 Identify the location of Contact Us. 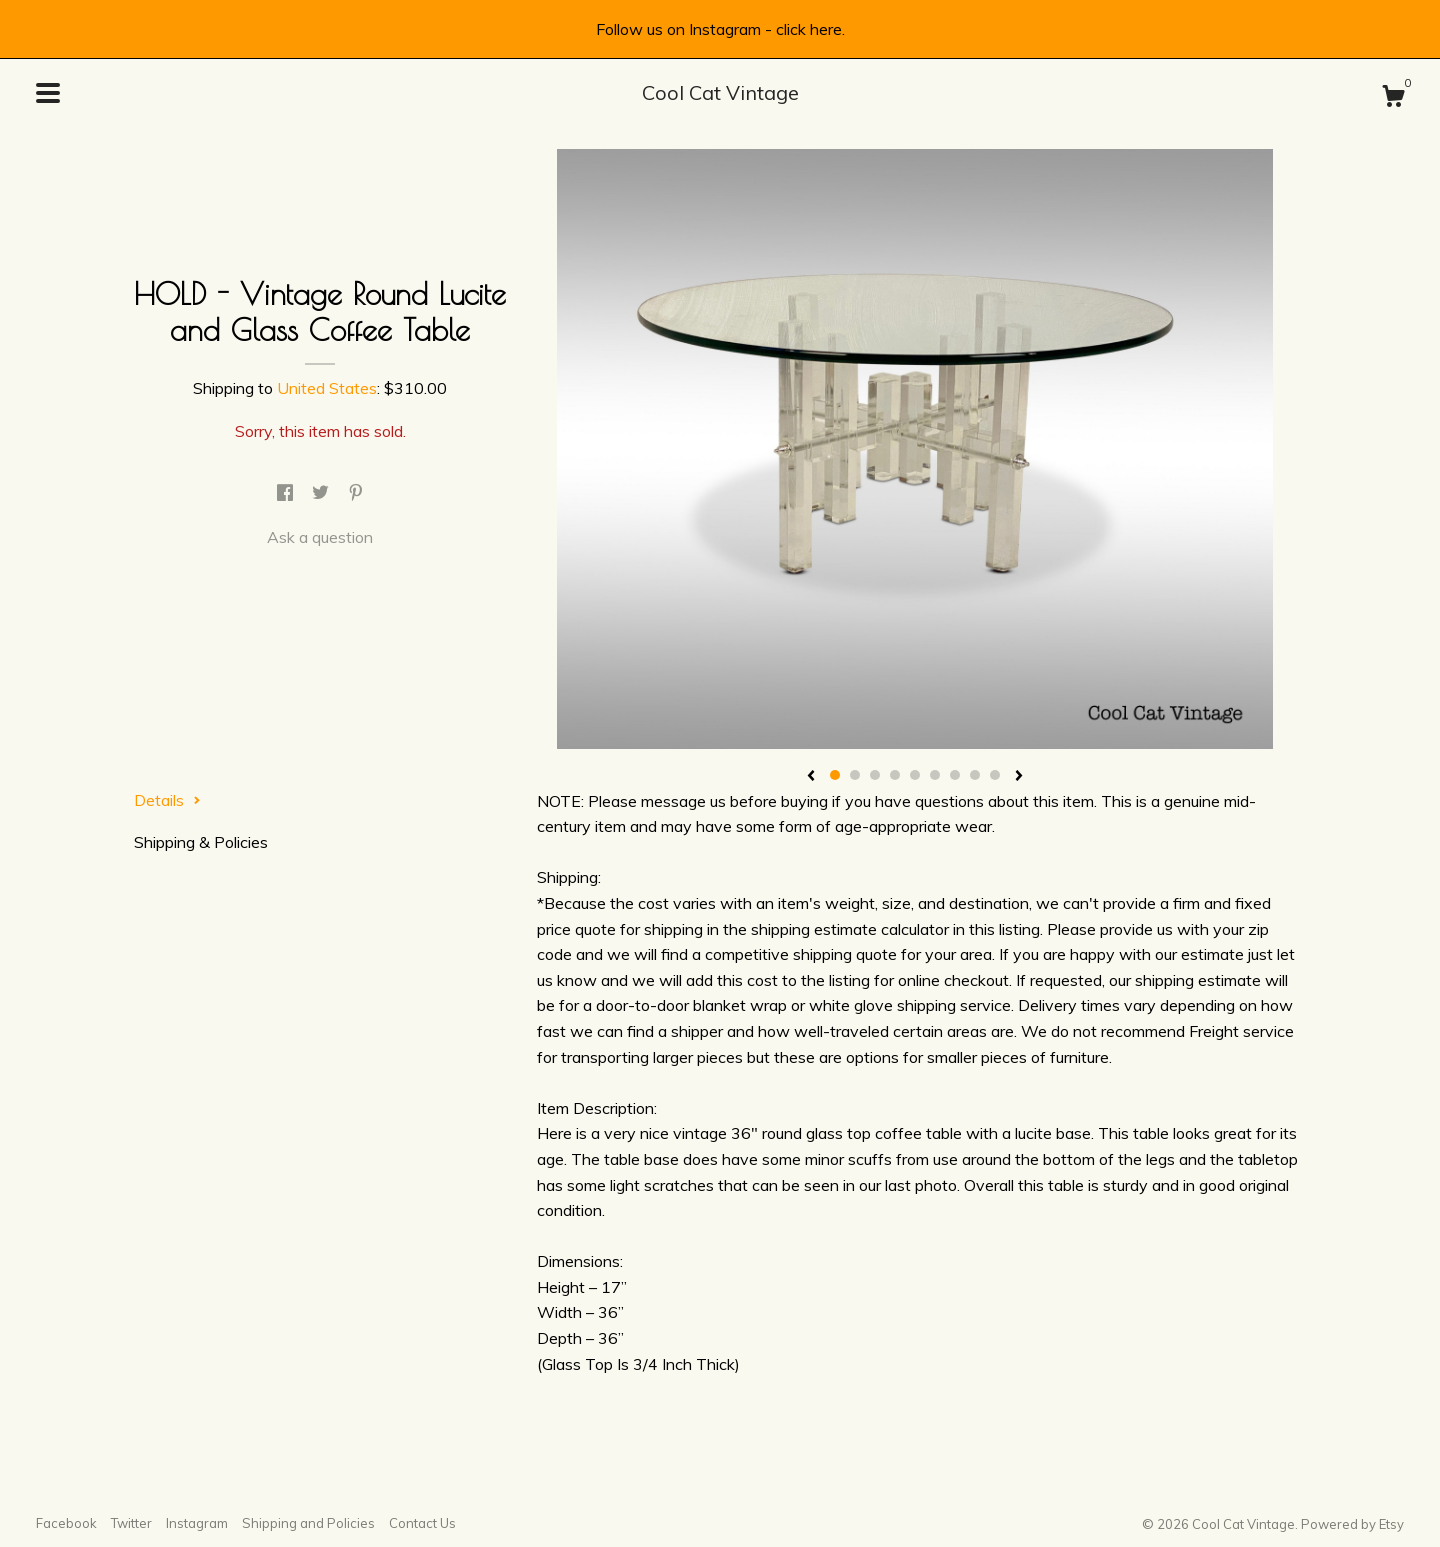
(422, 1523).